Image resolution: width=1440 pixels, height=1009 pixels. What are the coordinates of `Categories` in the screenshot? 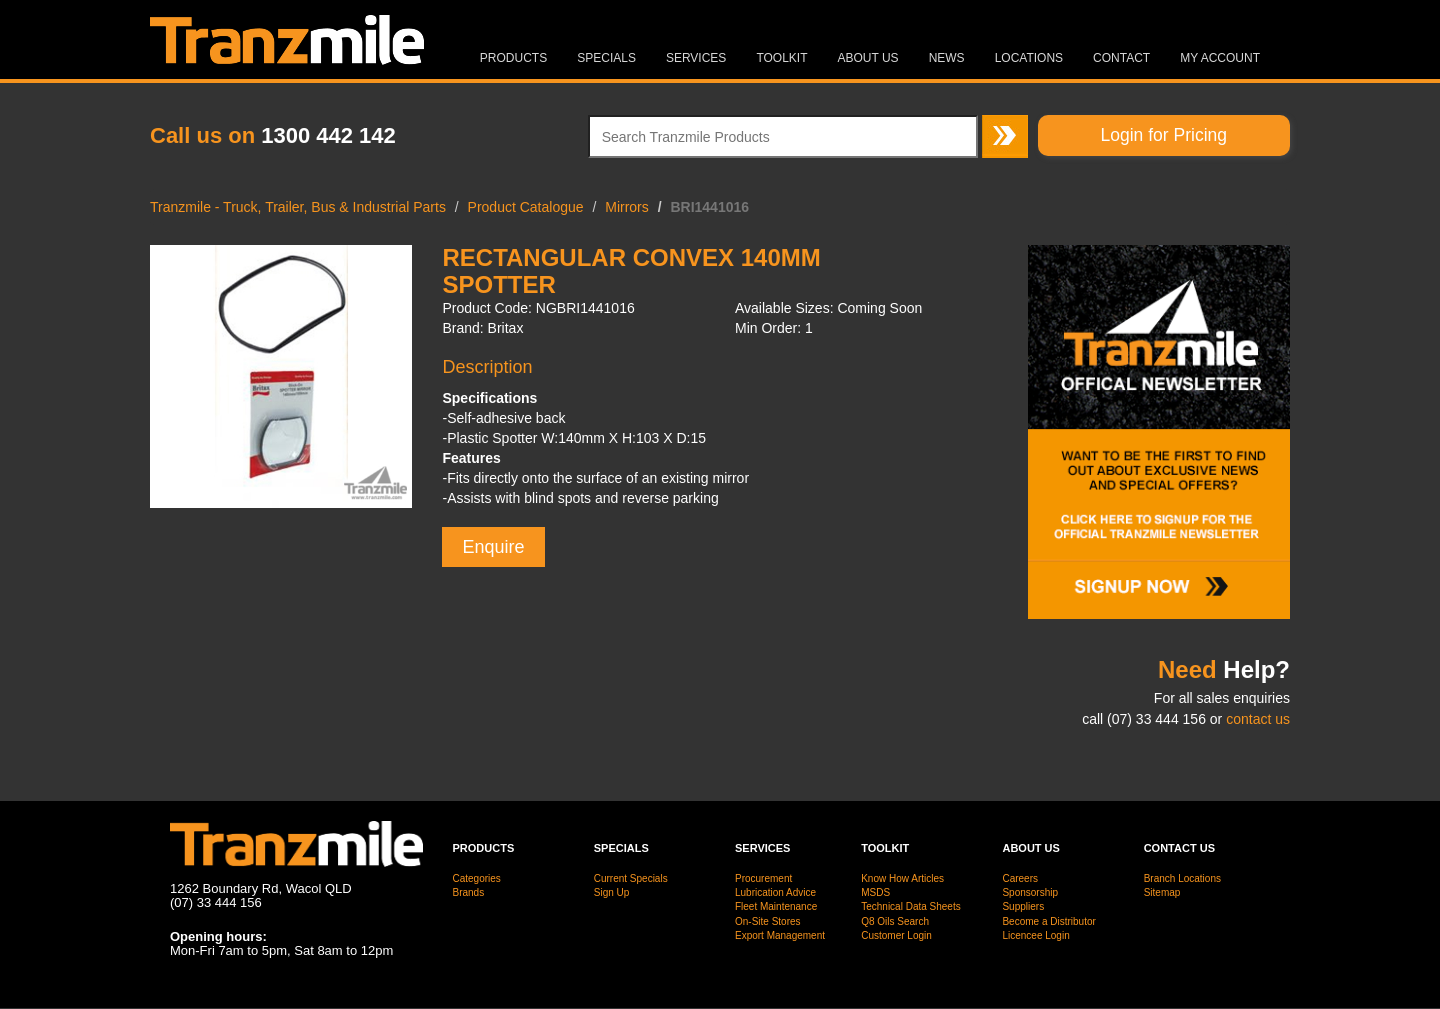 It's located at (477, 878).